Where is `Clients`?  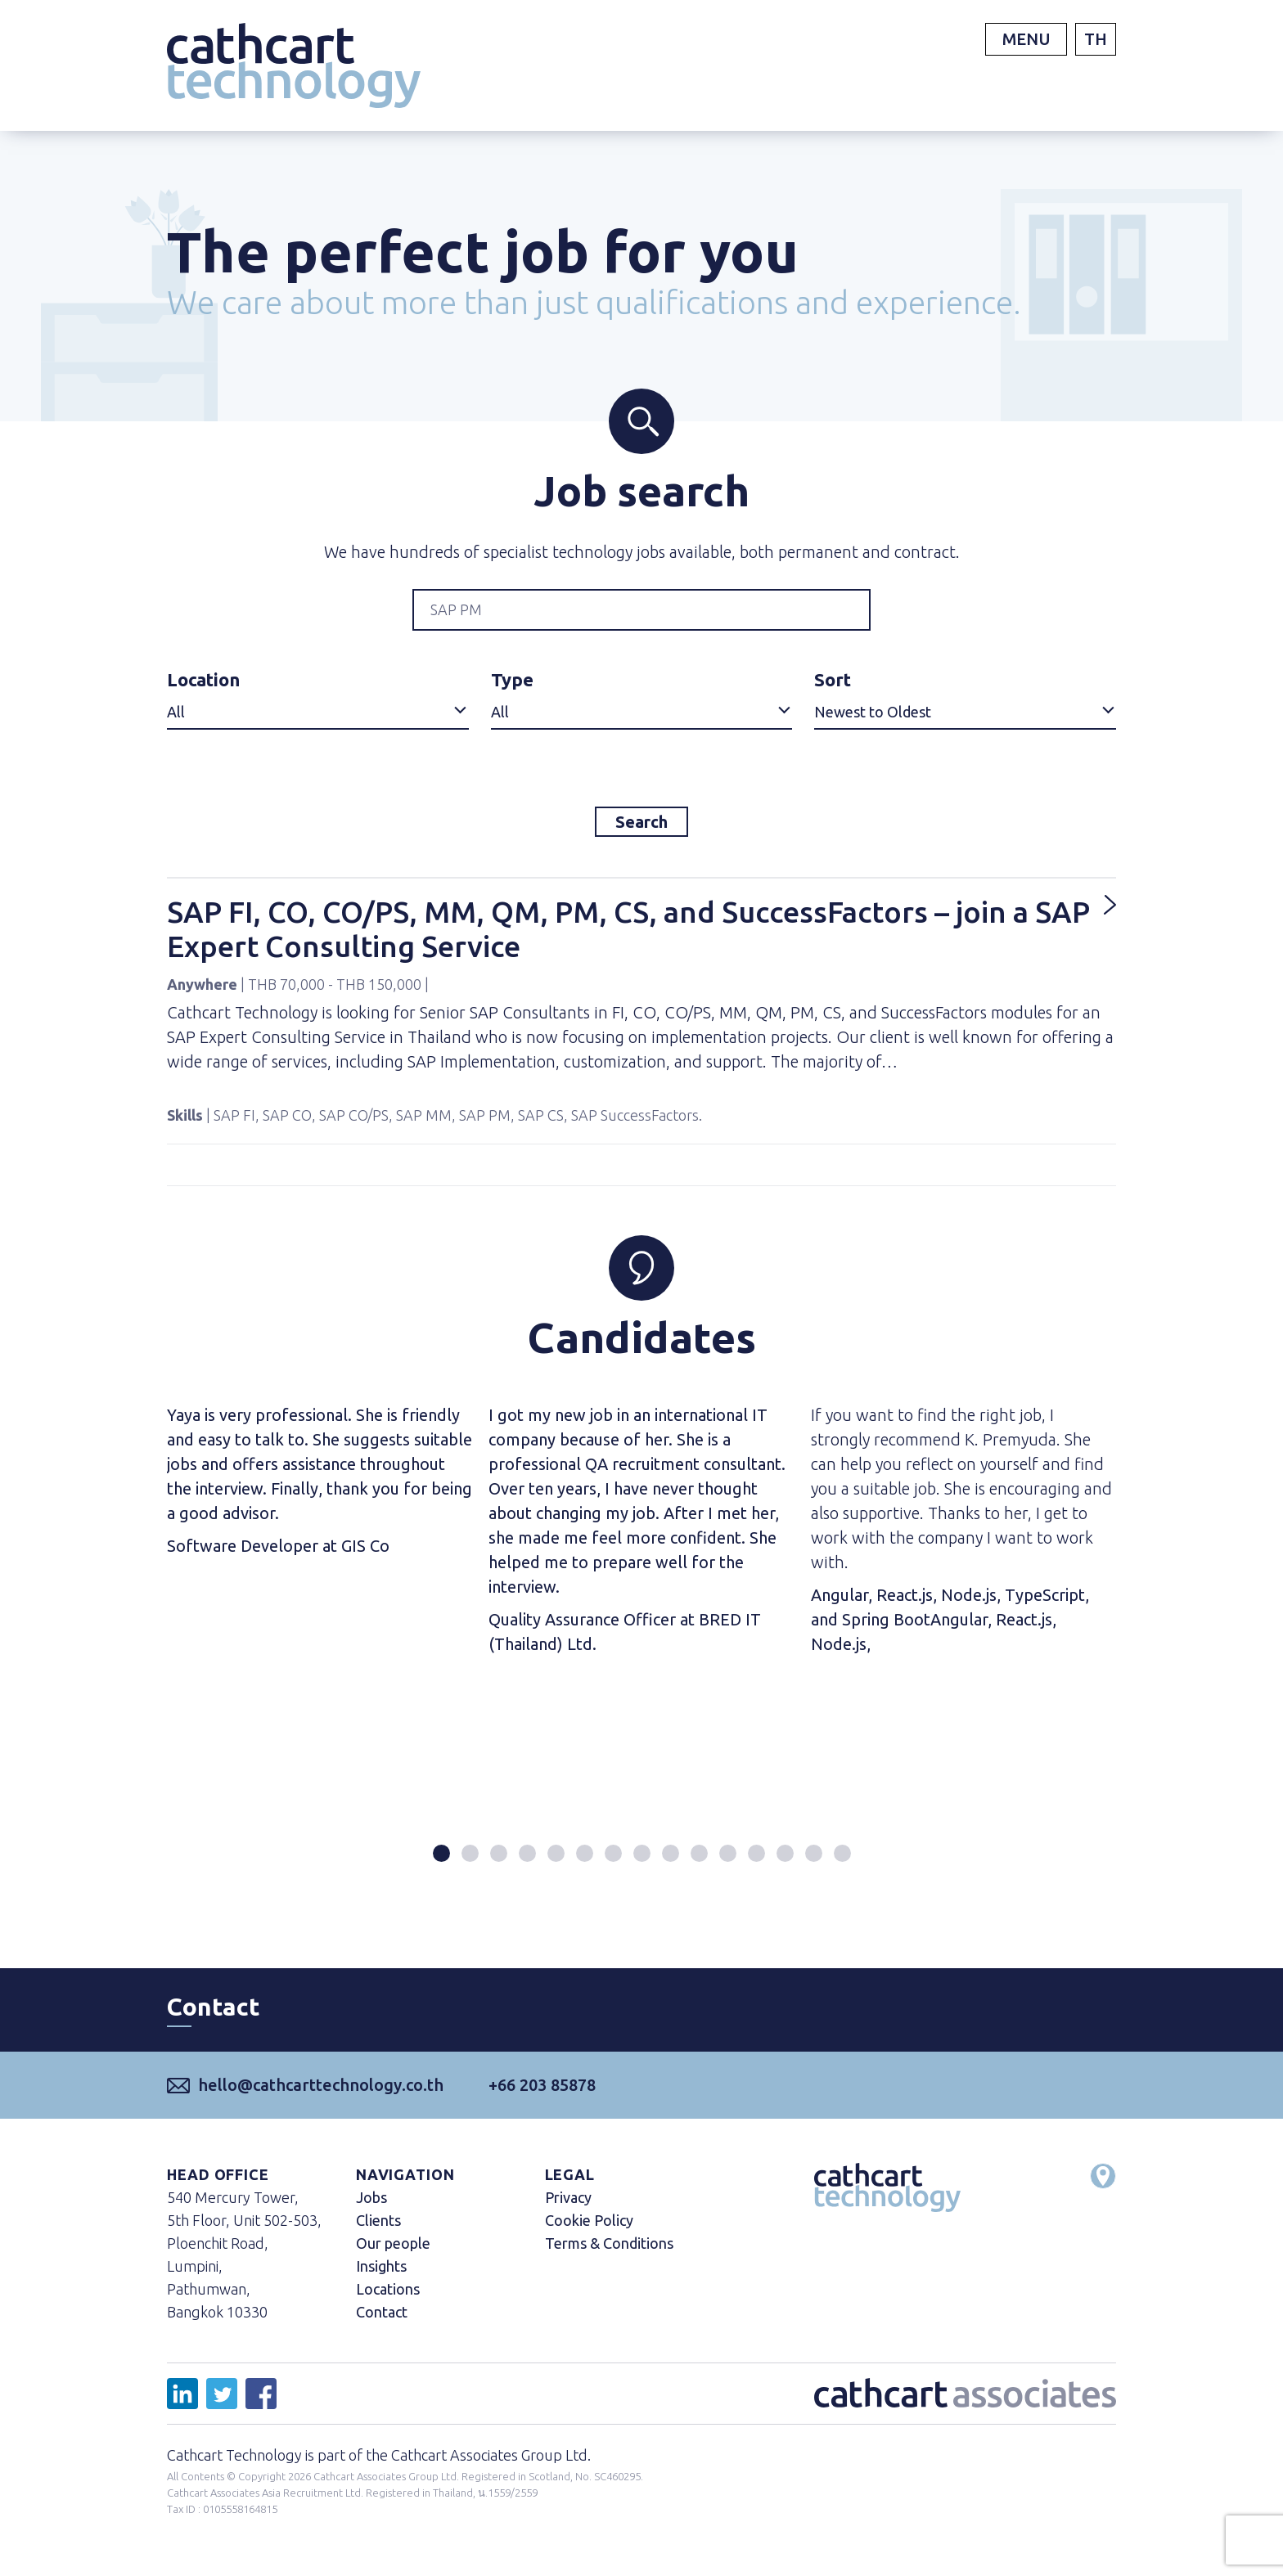
Clients is located at coordinates (378, 2231).